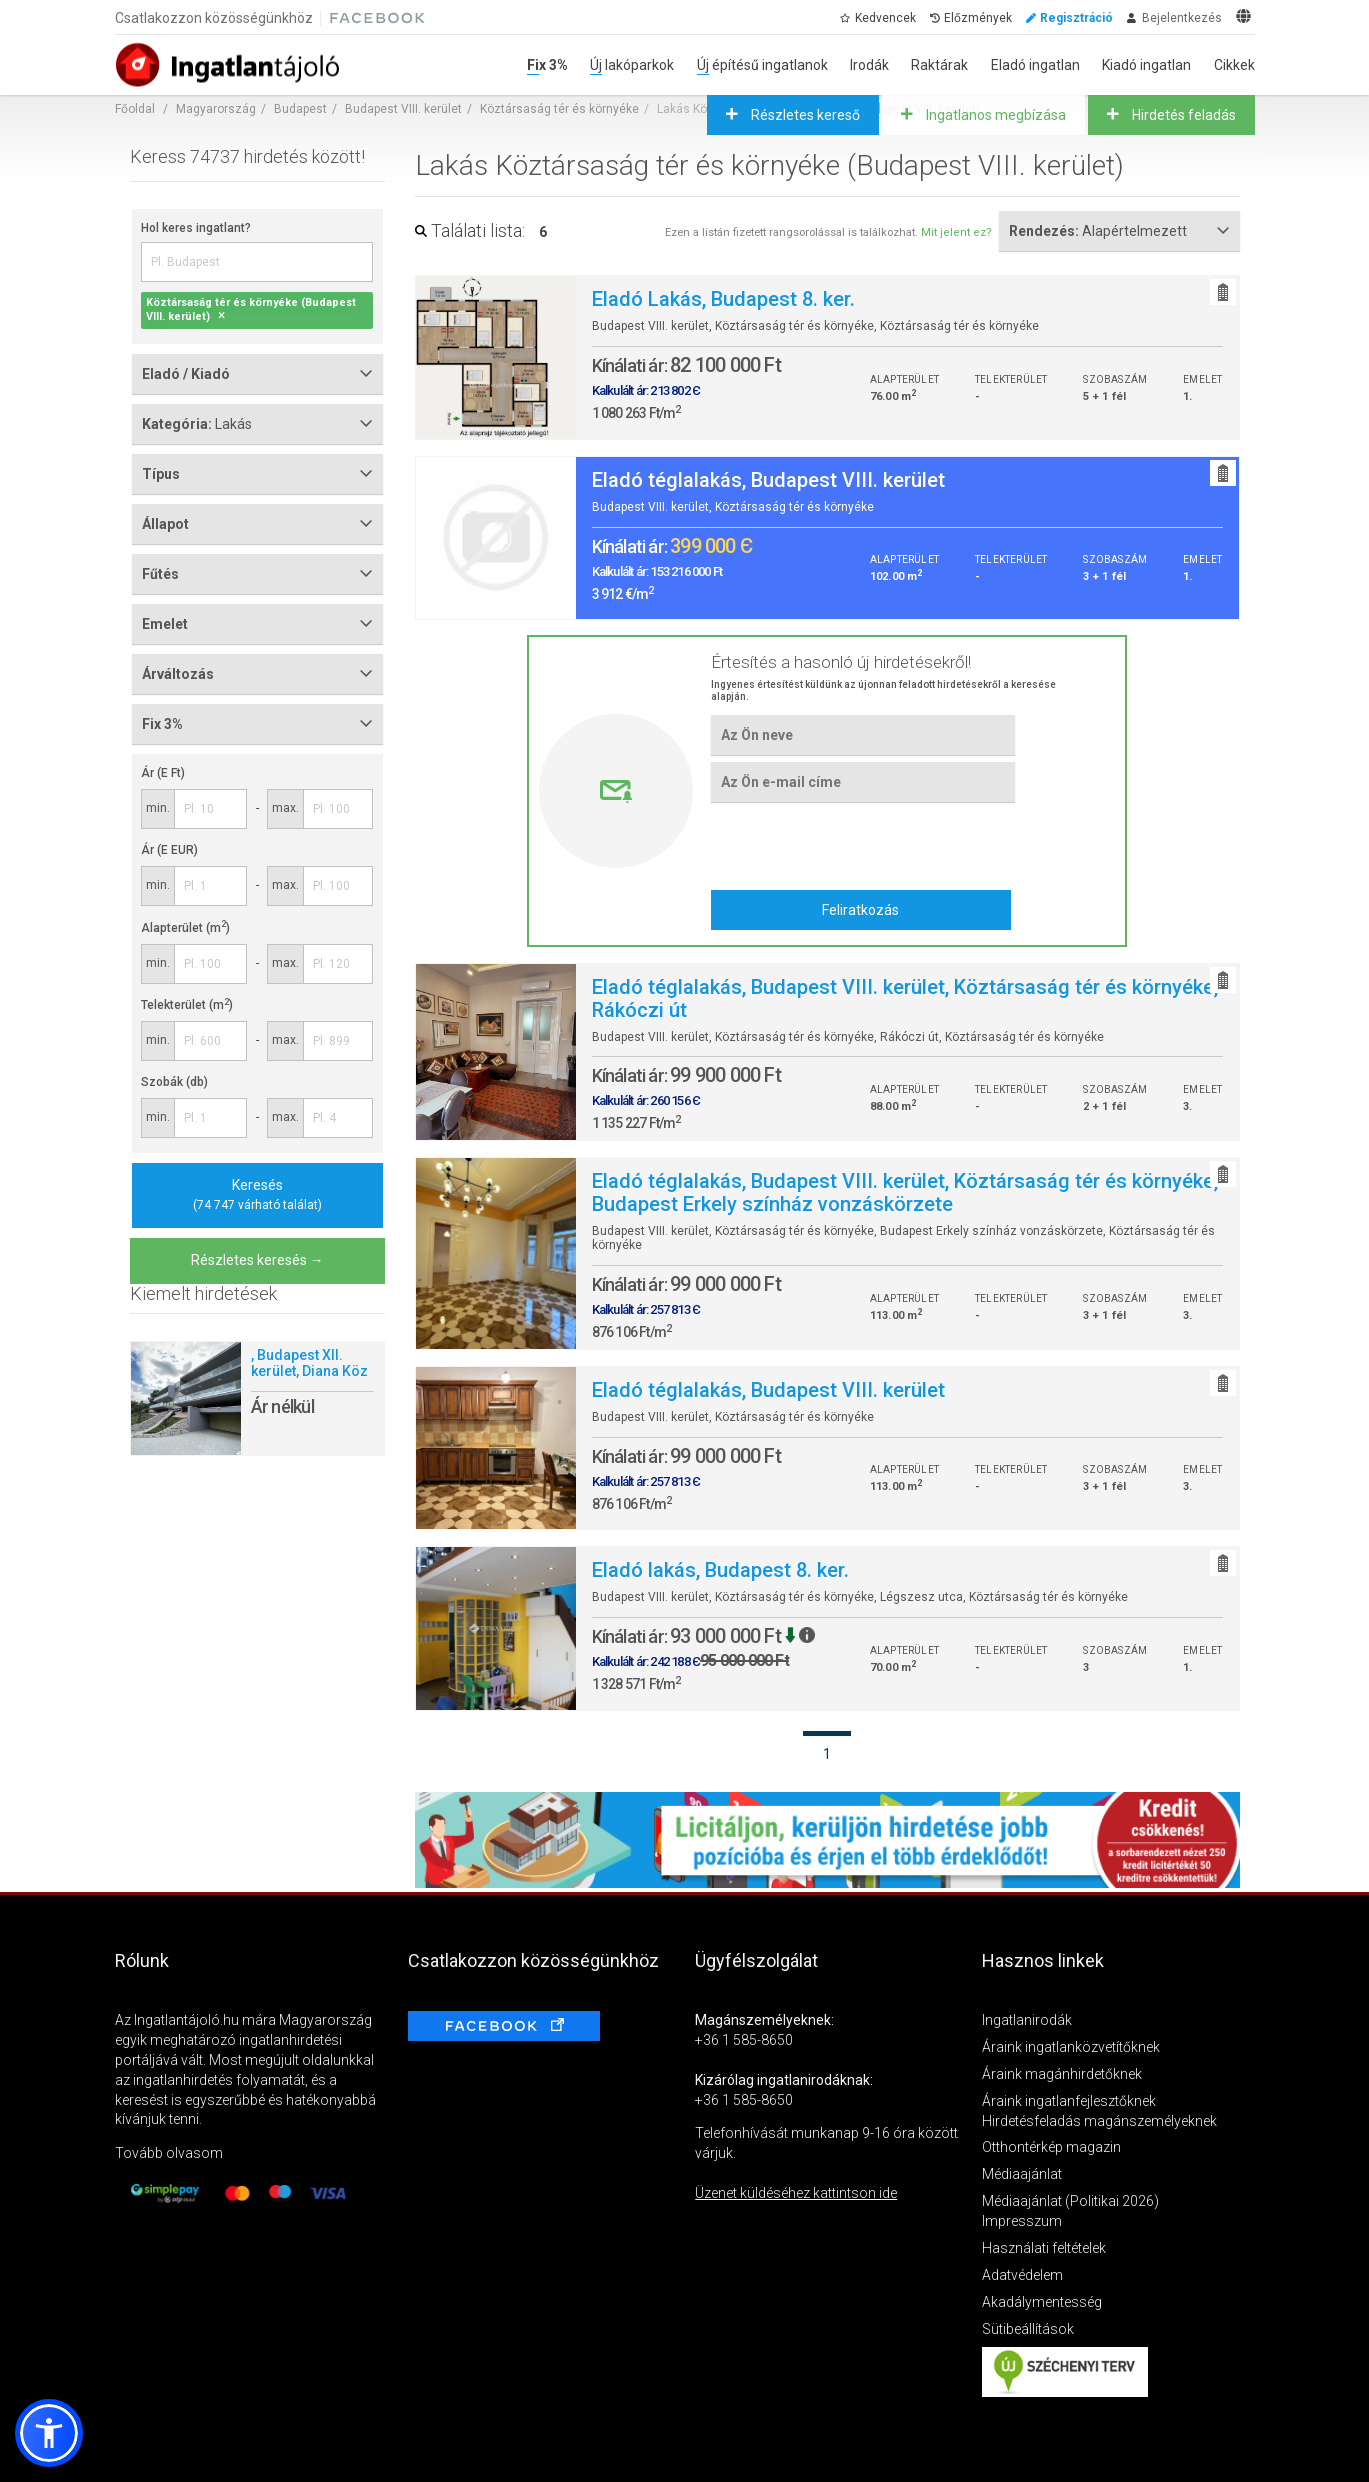 The width and height of the screenshot is (1369, 2482). I want to click on Csatlakozzon közösségünkhöz, so click(214, 18).